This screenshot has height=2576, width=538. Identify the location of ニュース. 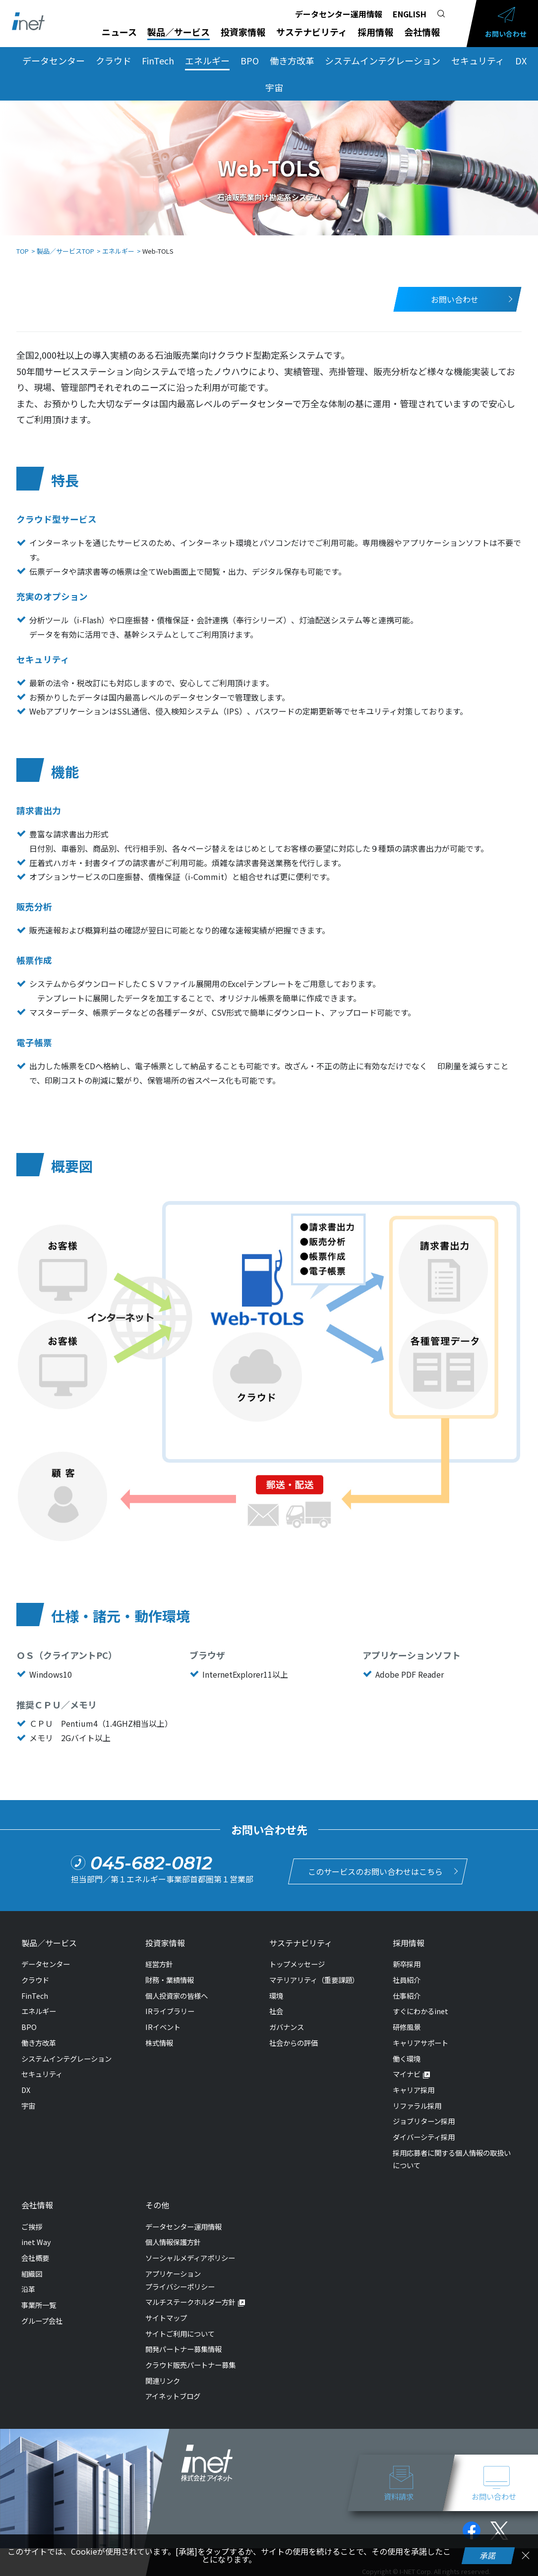
(119, 32).